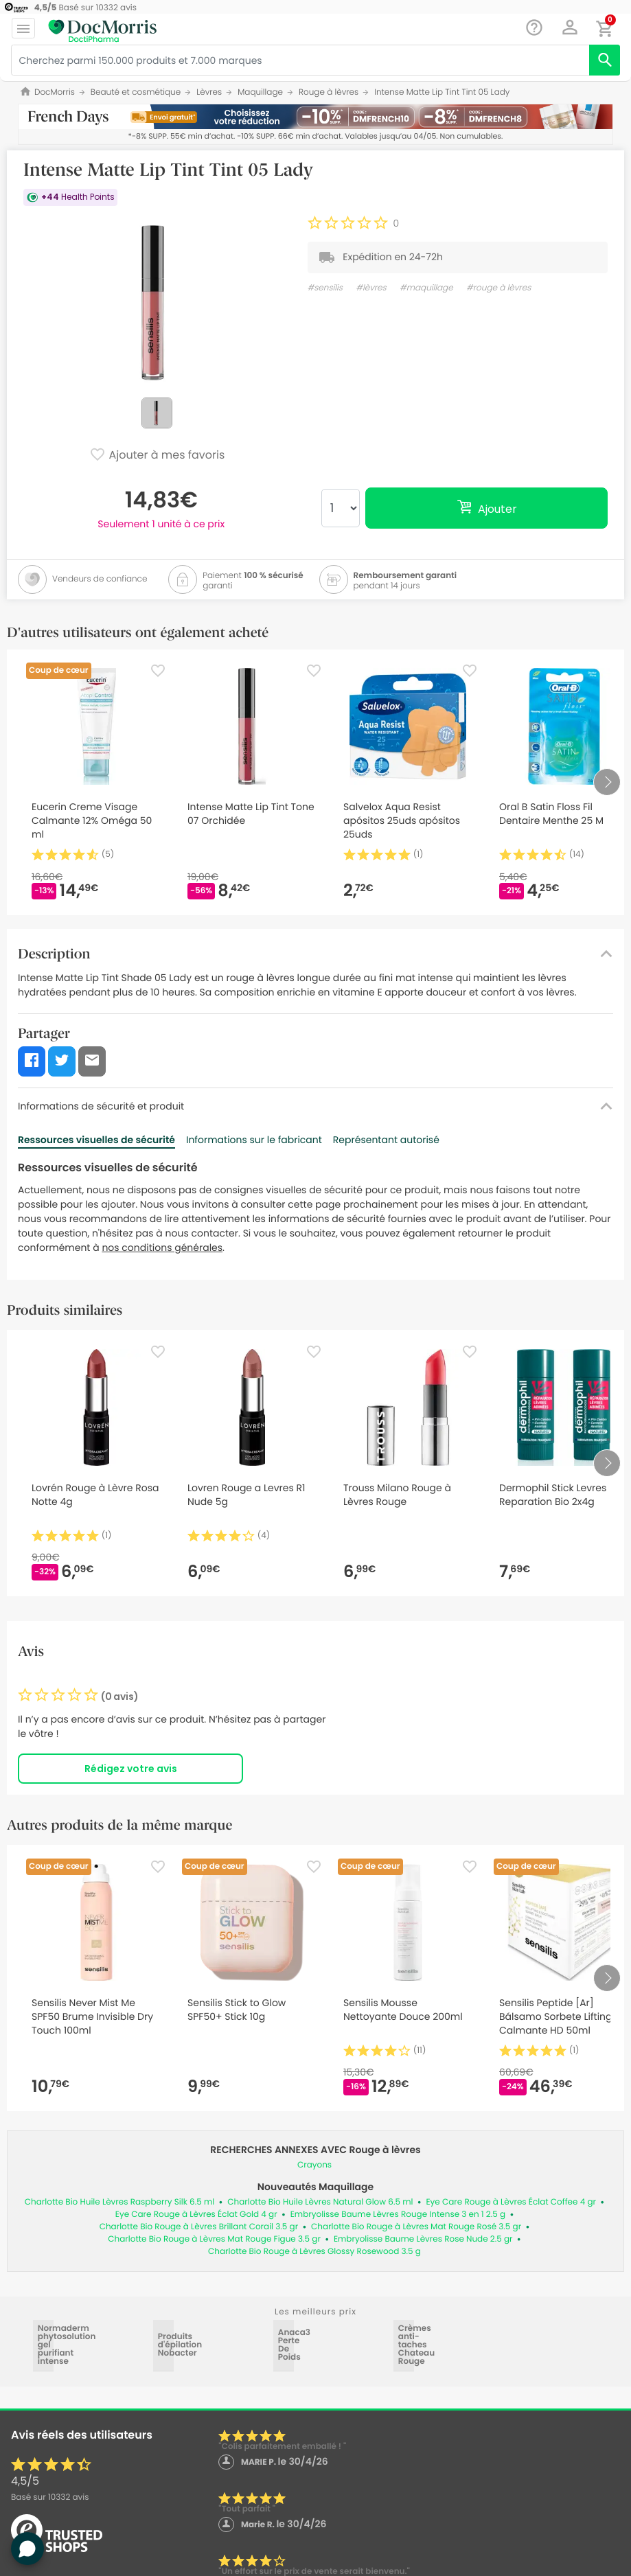  What do you see at coordinates (325, 288) in the screenshot?
I see `#sensilis` at bounding box center [325, 288].